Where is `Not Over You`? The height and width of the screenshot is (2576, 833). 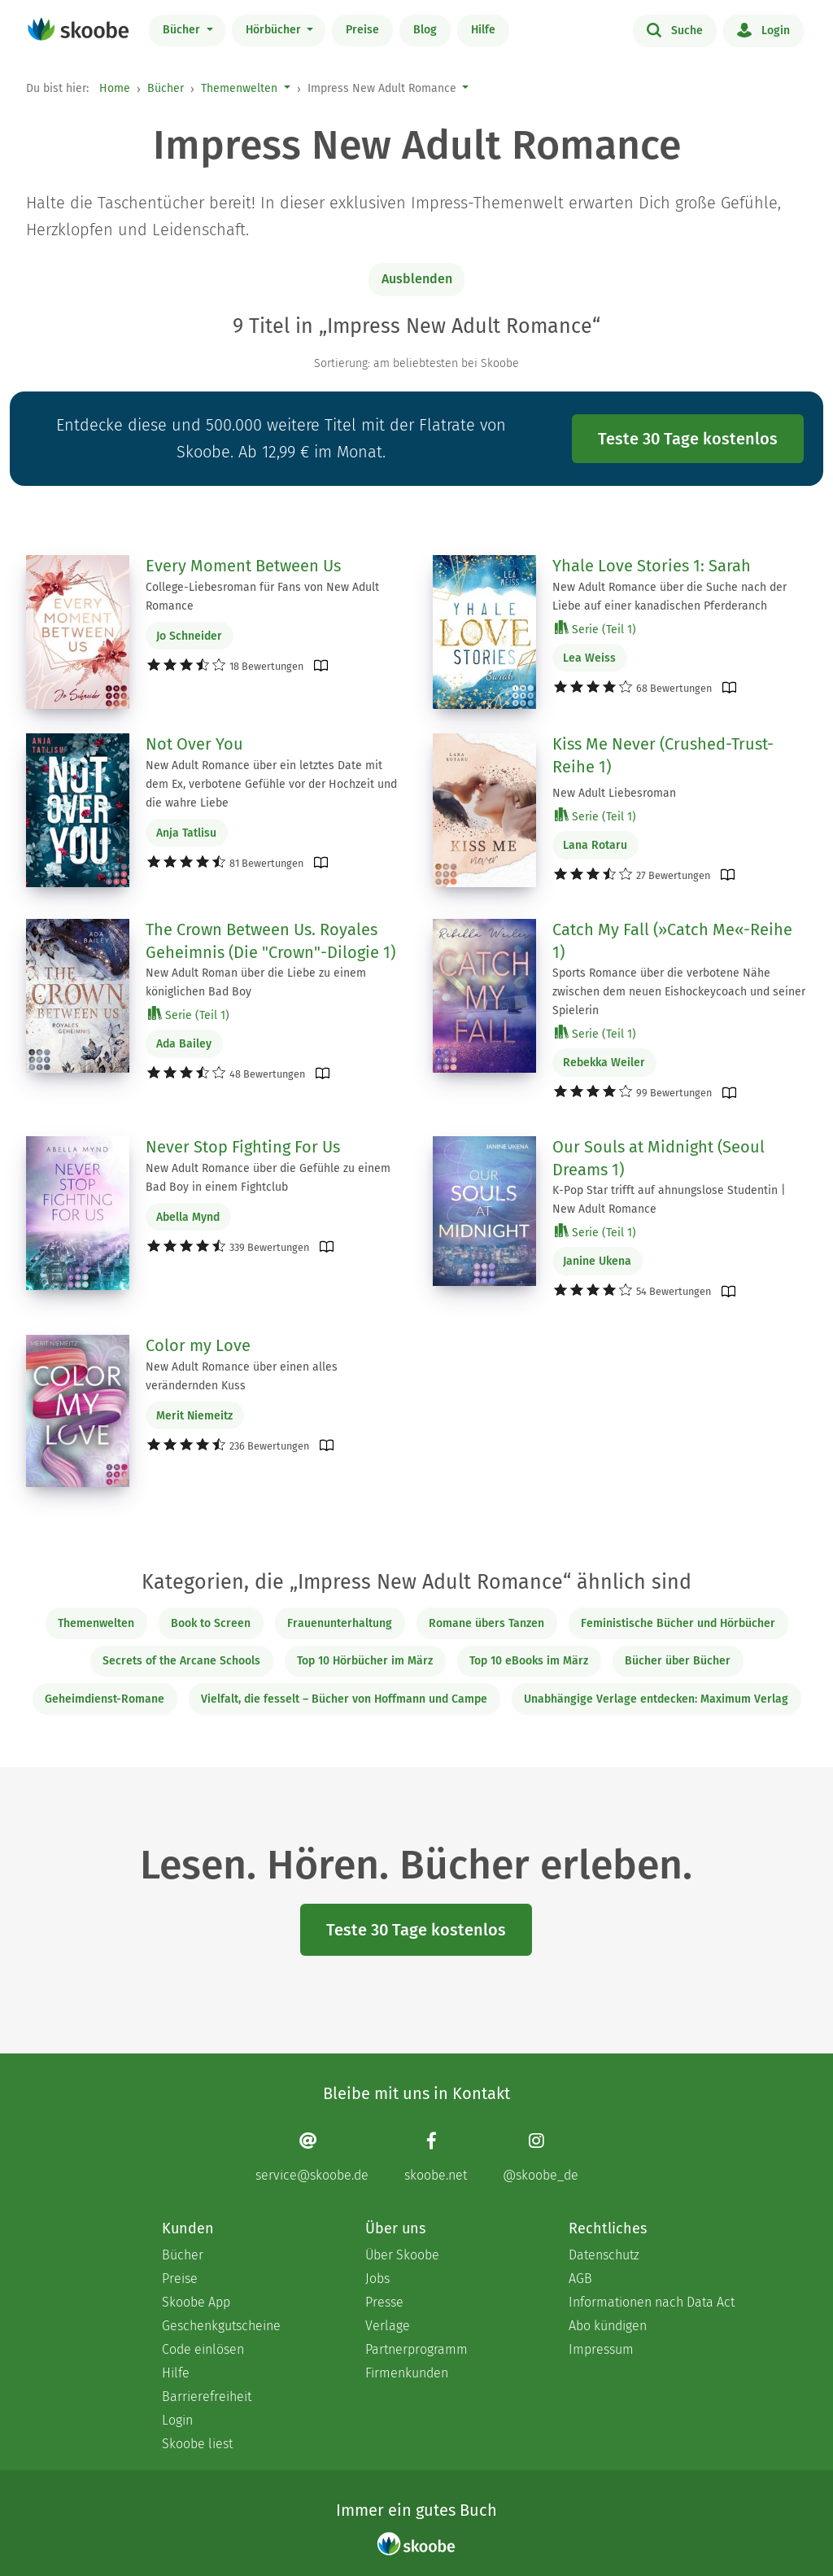
Not Over You is located at coordinates (194, 744).